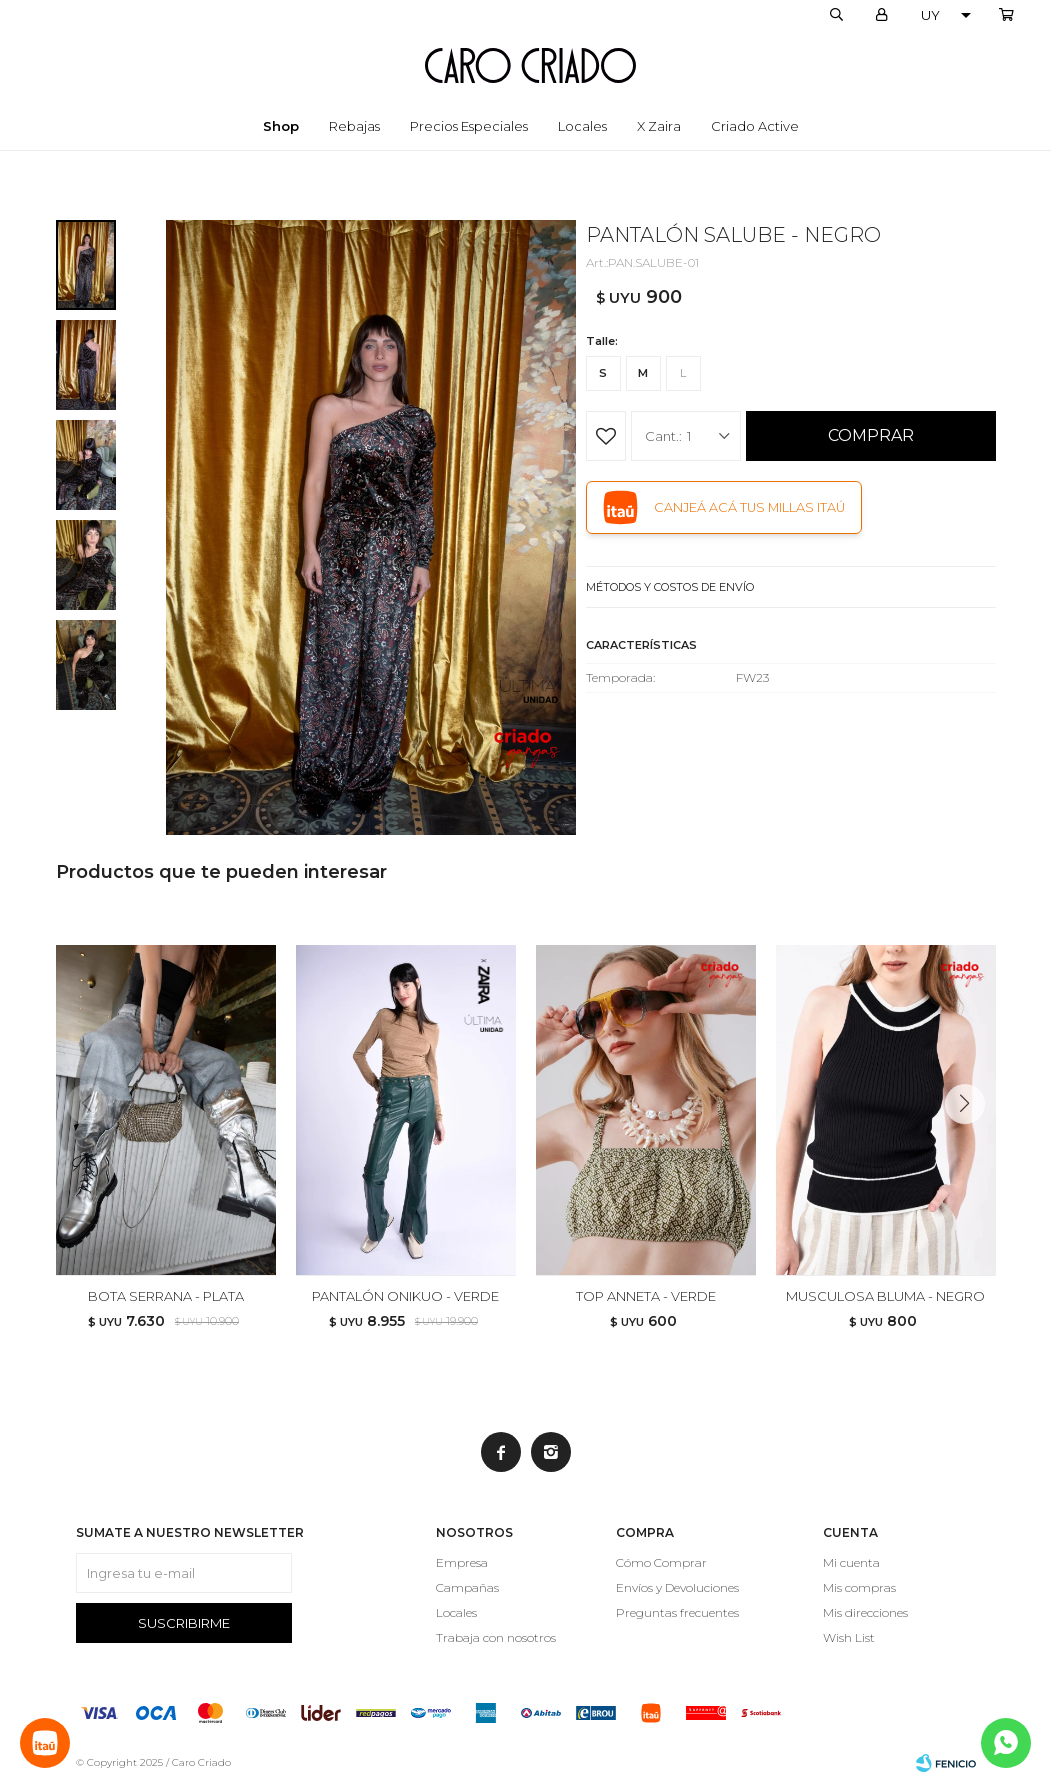 The width and height of the screenshot is (1051, 1788). I want to click on Trabaja con nosotros, so click(496, 1637).